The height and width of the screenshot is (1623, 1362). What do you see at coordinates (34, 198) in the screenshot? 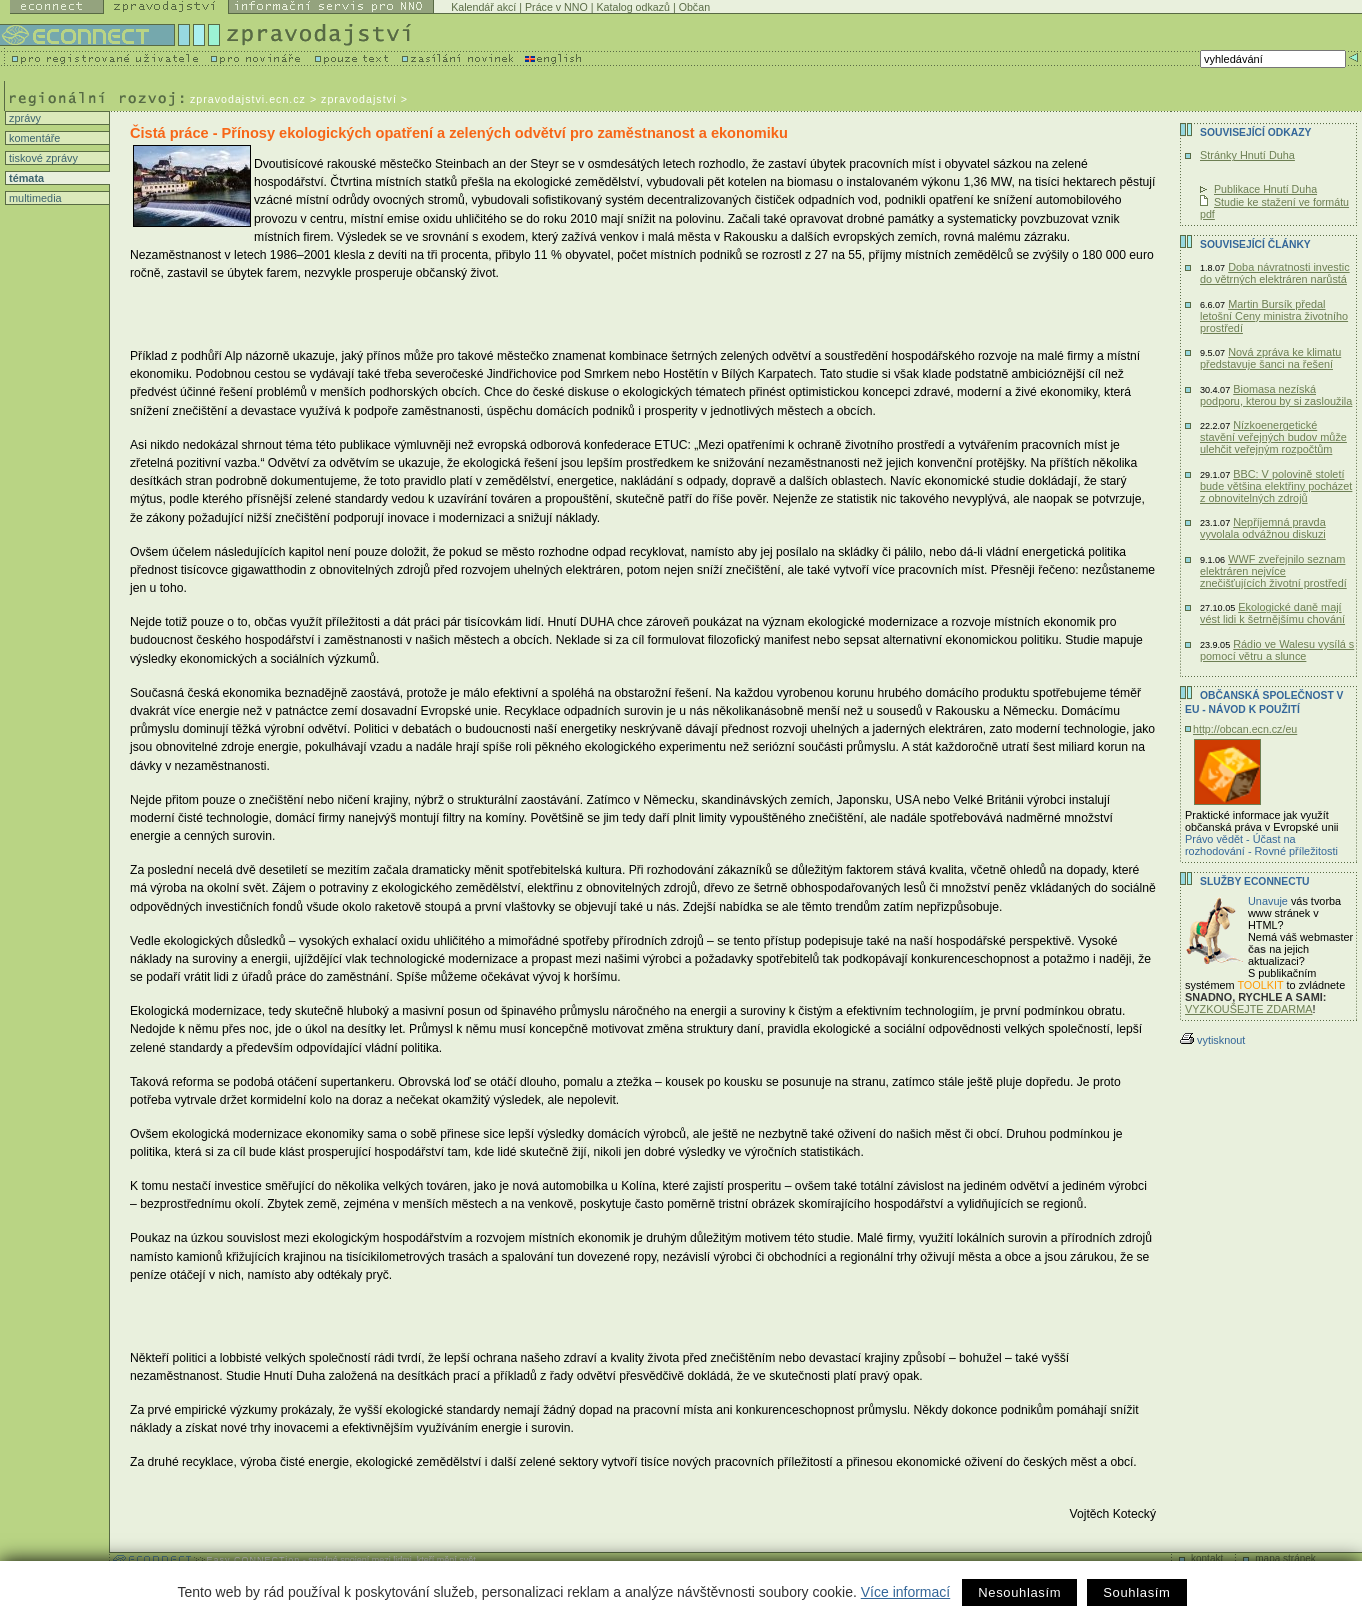
I see `multimedia` at bounding box center [34, 198].